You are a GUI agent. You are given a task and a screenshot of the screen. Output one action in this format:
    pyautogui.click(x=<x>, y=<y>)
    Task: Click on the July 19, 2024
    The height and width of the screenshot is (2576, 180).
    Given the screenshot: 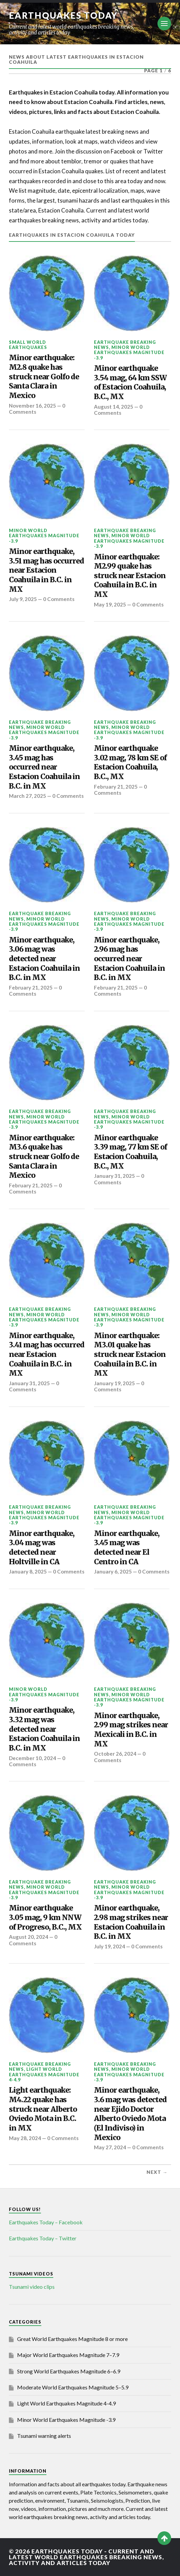 What is the action you would take?
    pyautogui.click(x=109, y=1946)
    